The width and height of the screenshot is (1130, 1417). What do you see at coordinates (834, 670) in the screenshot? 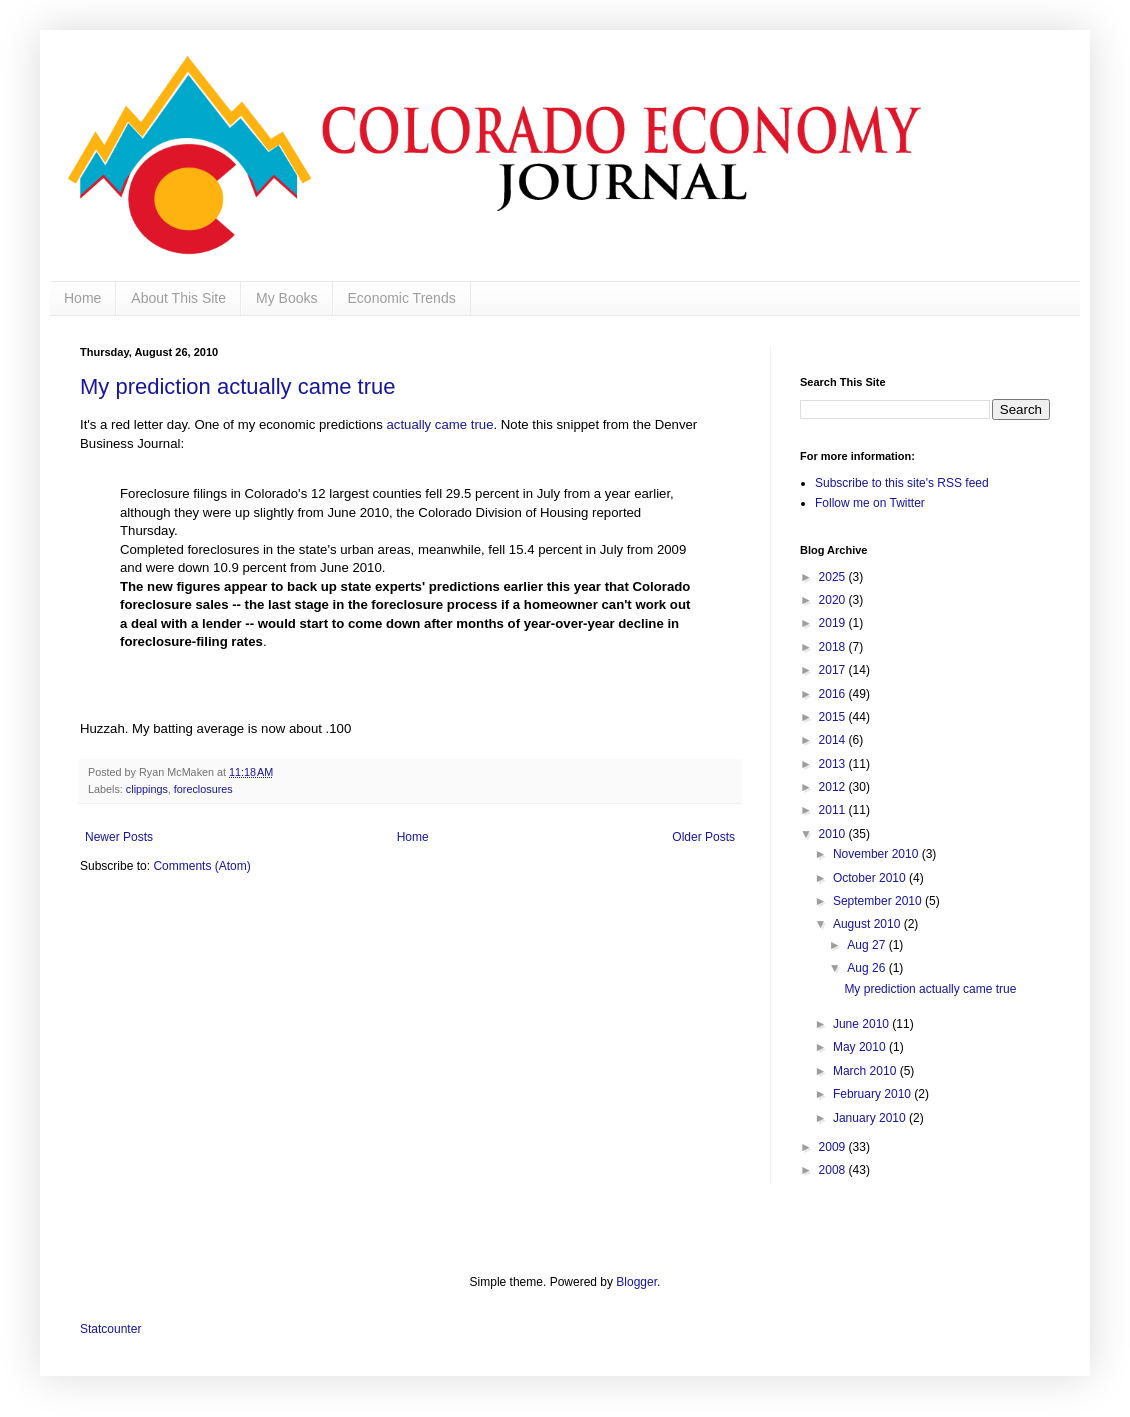
I see `2017` at bounding box center [834, 670].